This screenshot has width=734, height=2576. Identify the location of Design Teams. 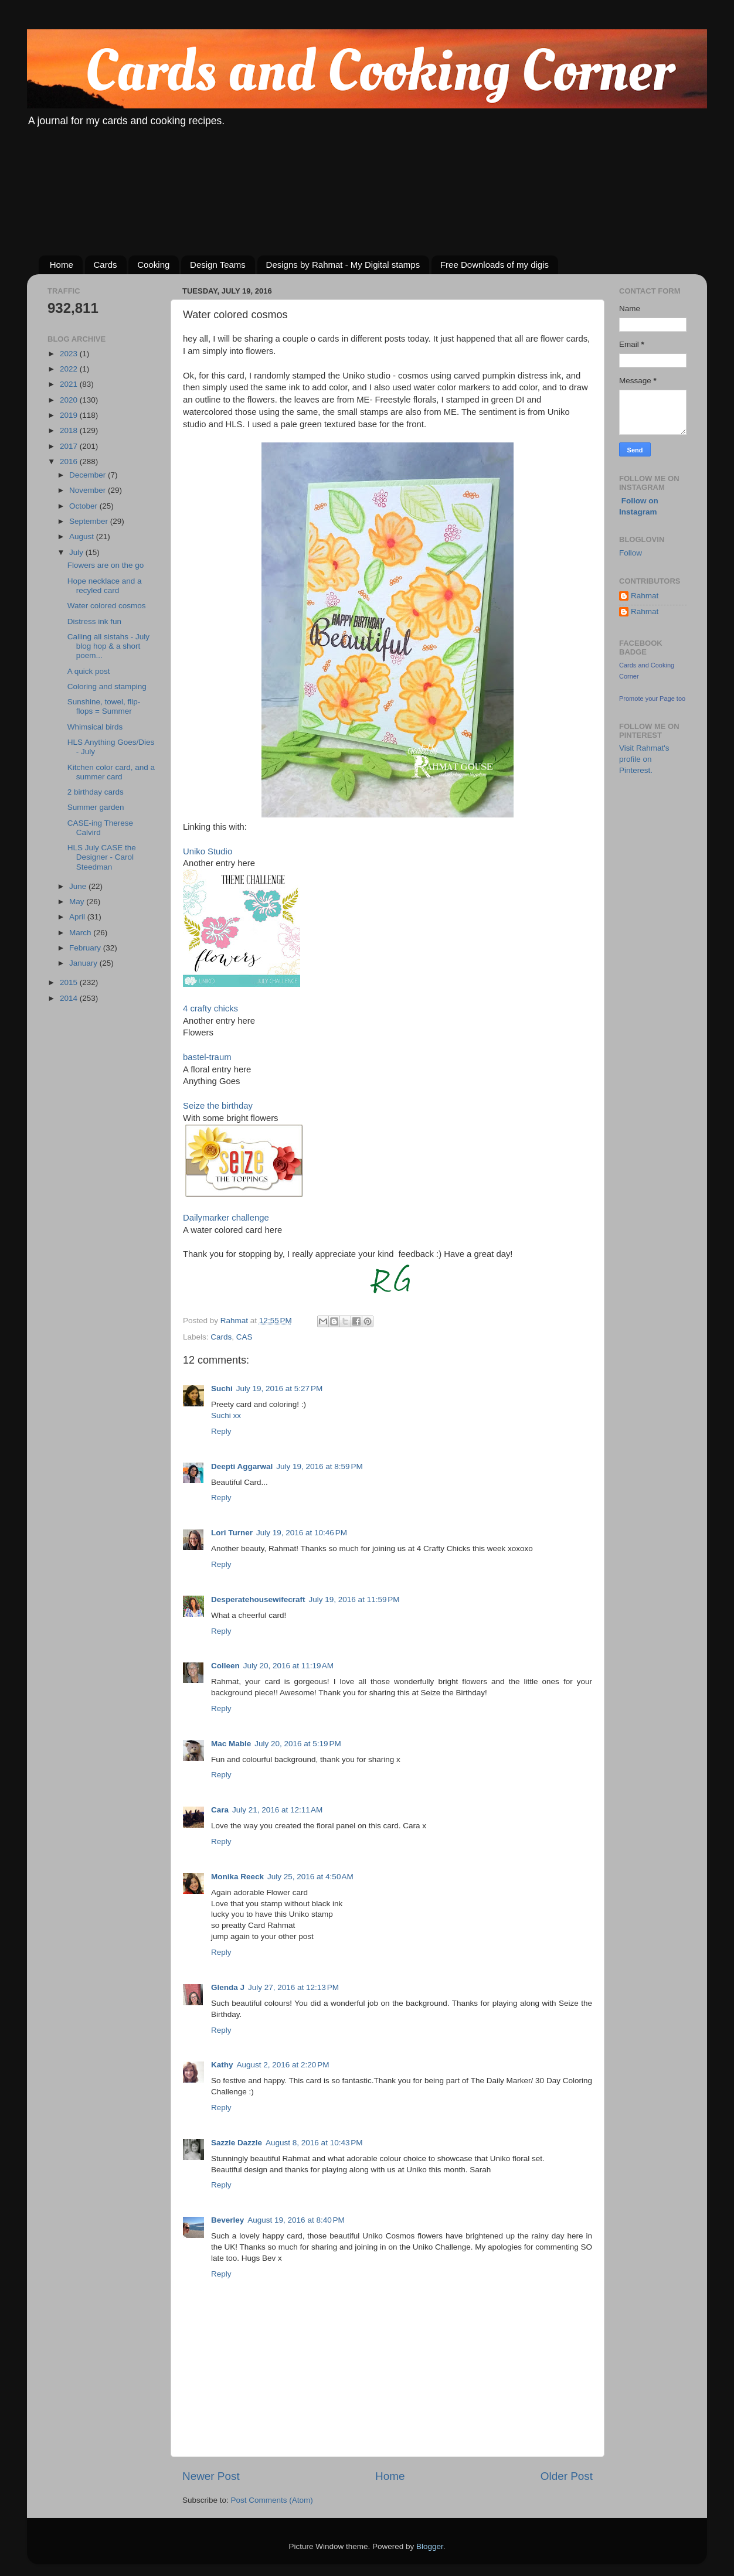
(218, 265).